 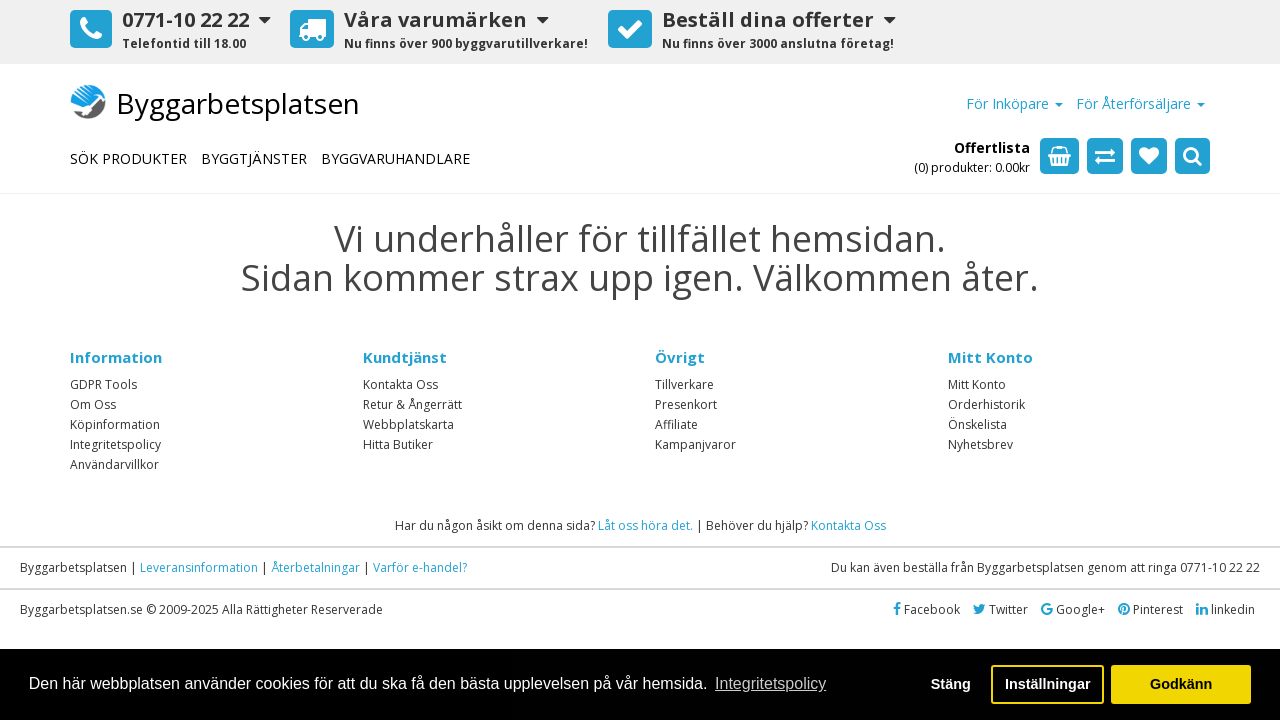 I want to click on Retur & Ångerrätt, so click(x=412, y=404).